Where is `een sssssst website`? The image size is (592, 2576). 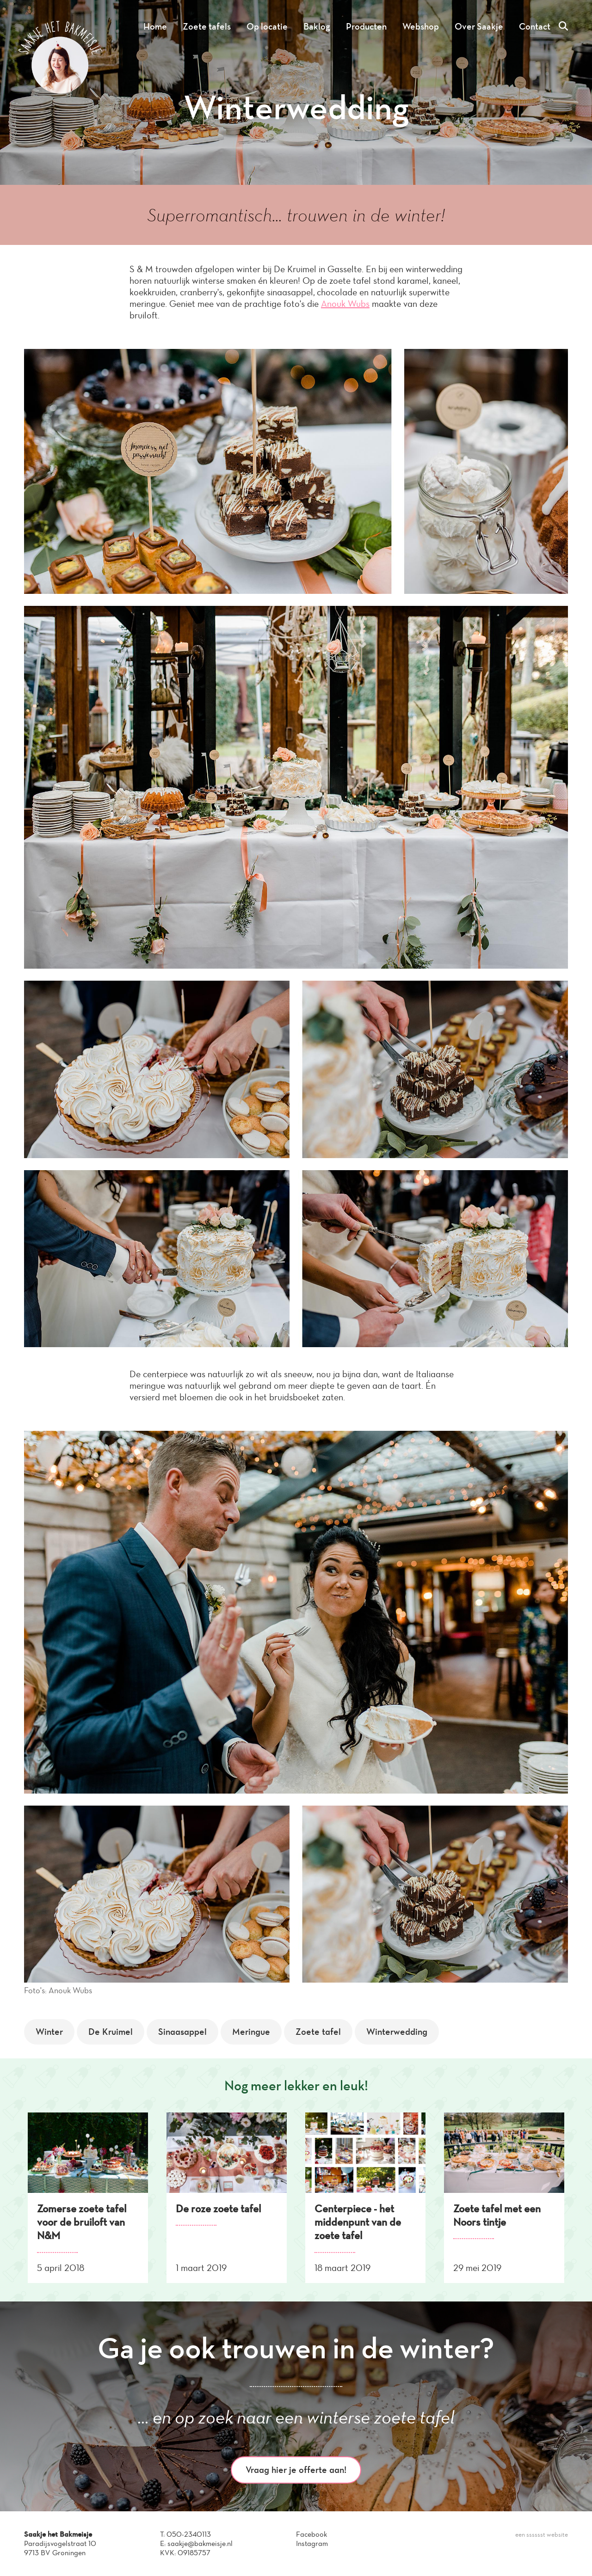 een sssssst website is located at coordinates (541, 2535).